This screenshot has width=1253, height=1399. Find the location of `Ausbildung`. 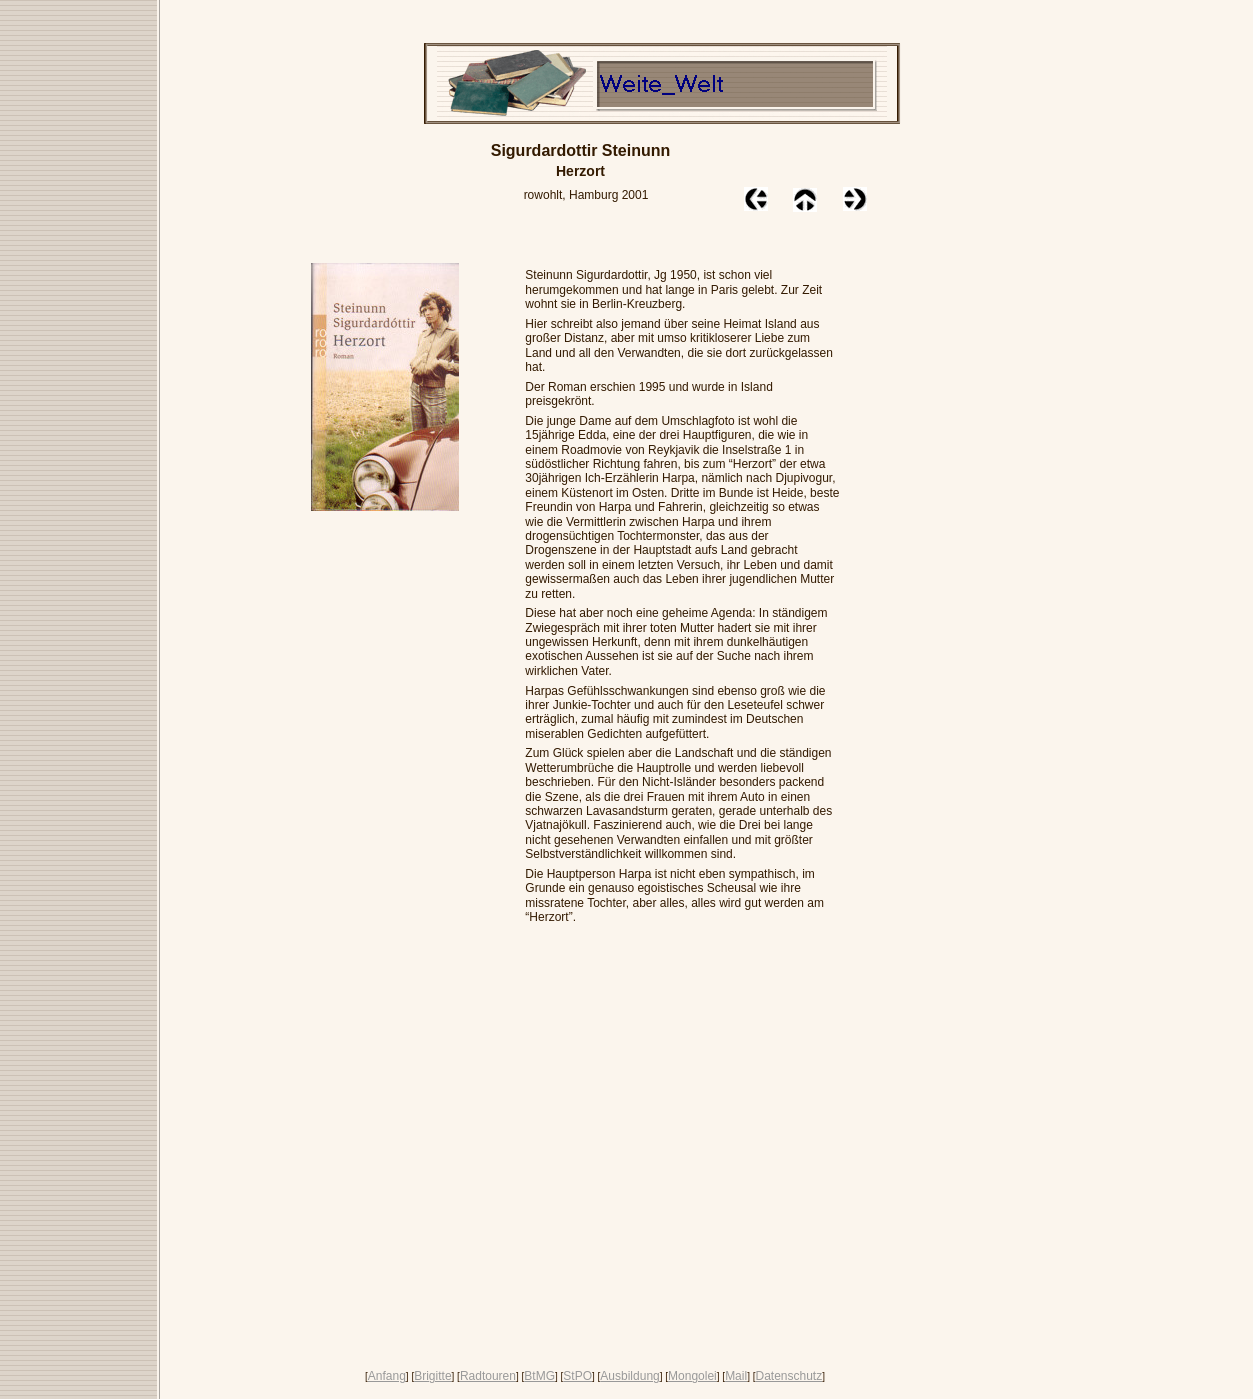

Ausbildung is located at coordinates (629, 1376).